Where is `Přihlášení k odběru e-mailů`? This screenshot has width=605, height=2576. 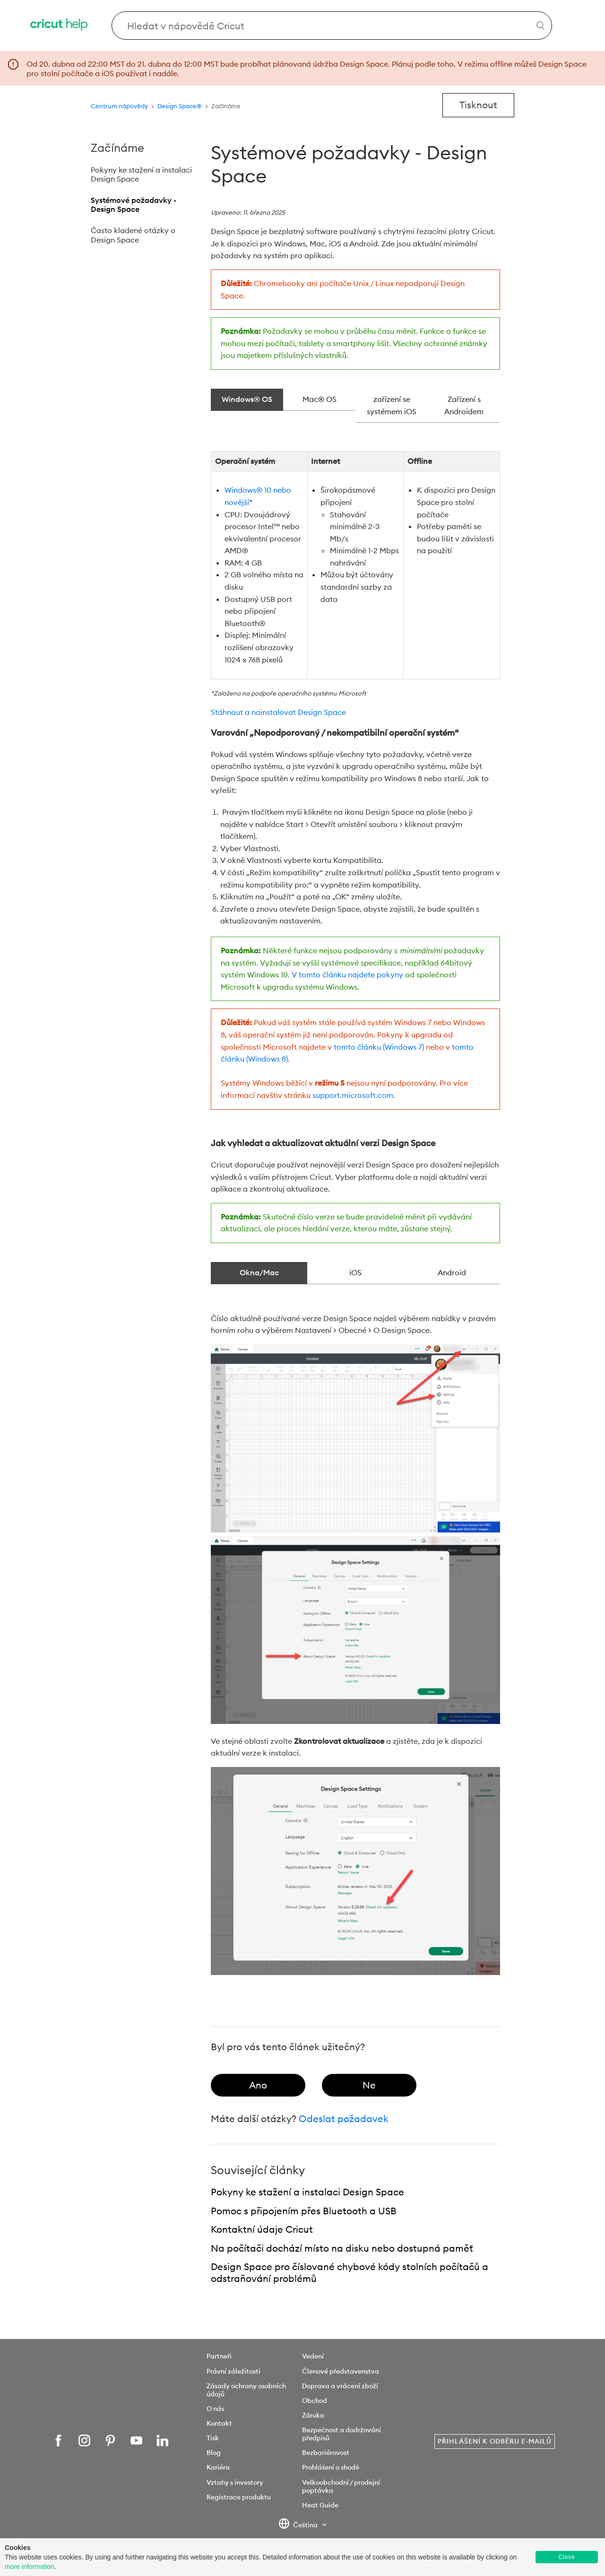
Přihlášení k odběru e-mailů is located at coordinates (495, 2441).